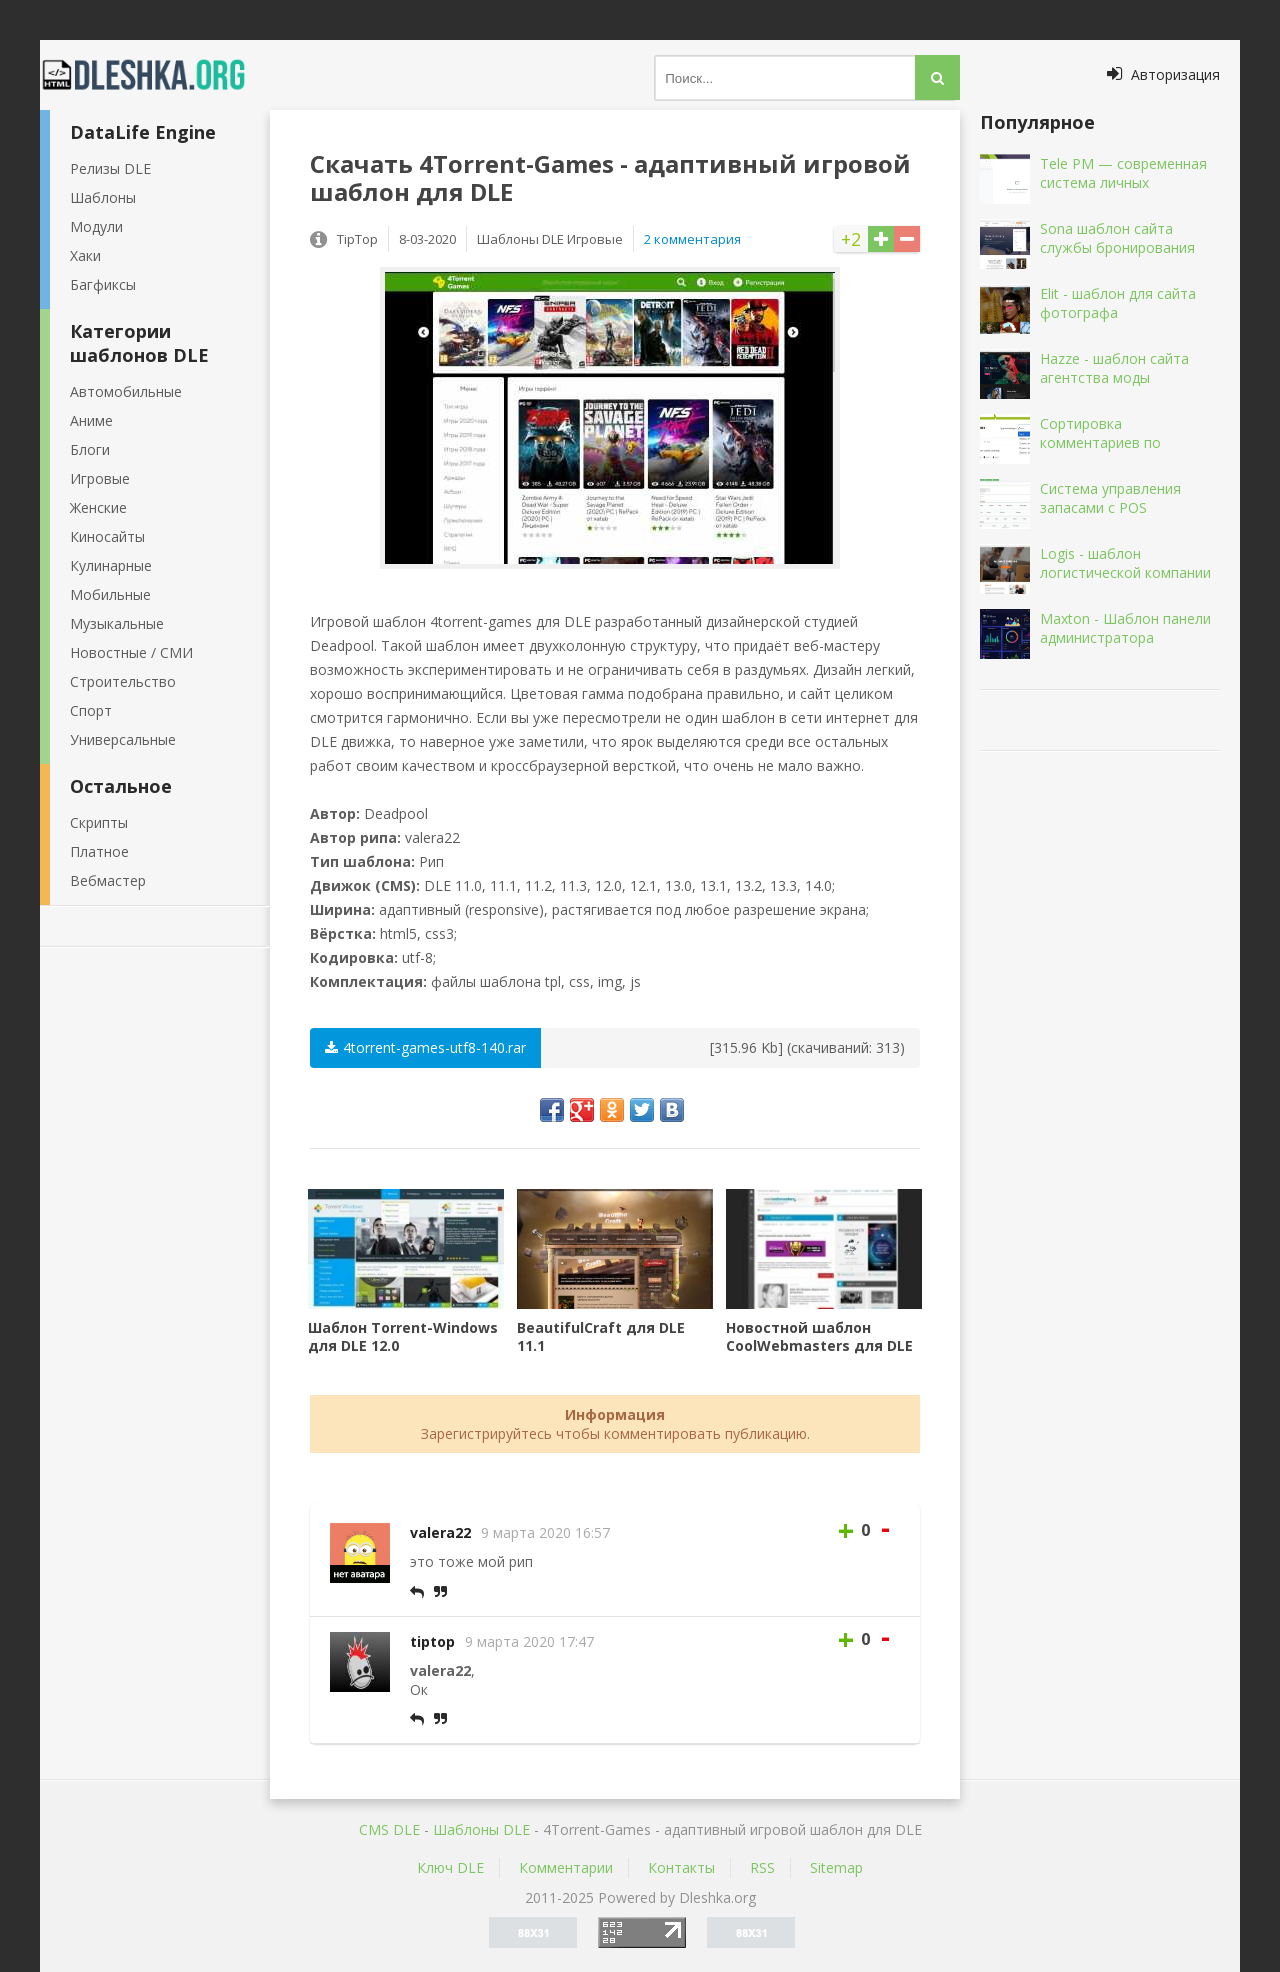 This screenshot has width=1280, height=1972. I want to click on Модули, so click(96, 226).